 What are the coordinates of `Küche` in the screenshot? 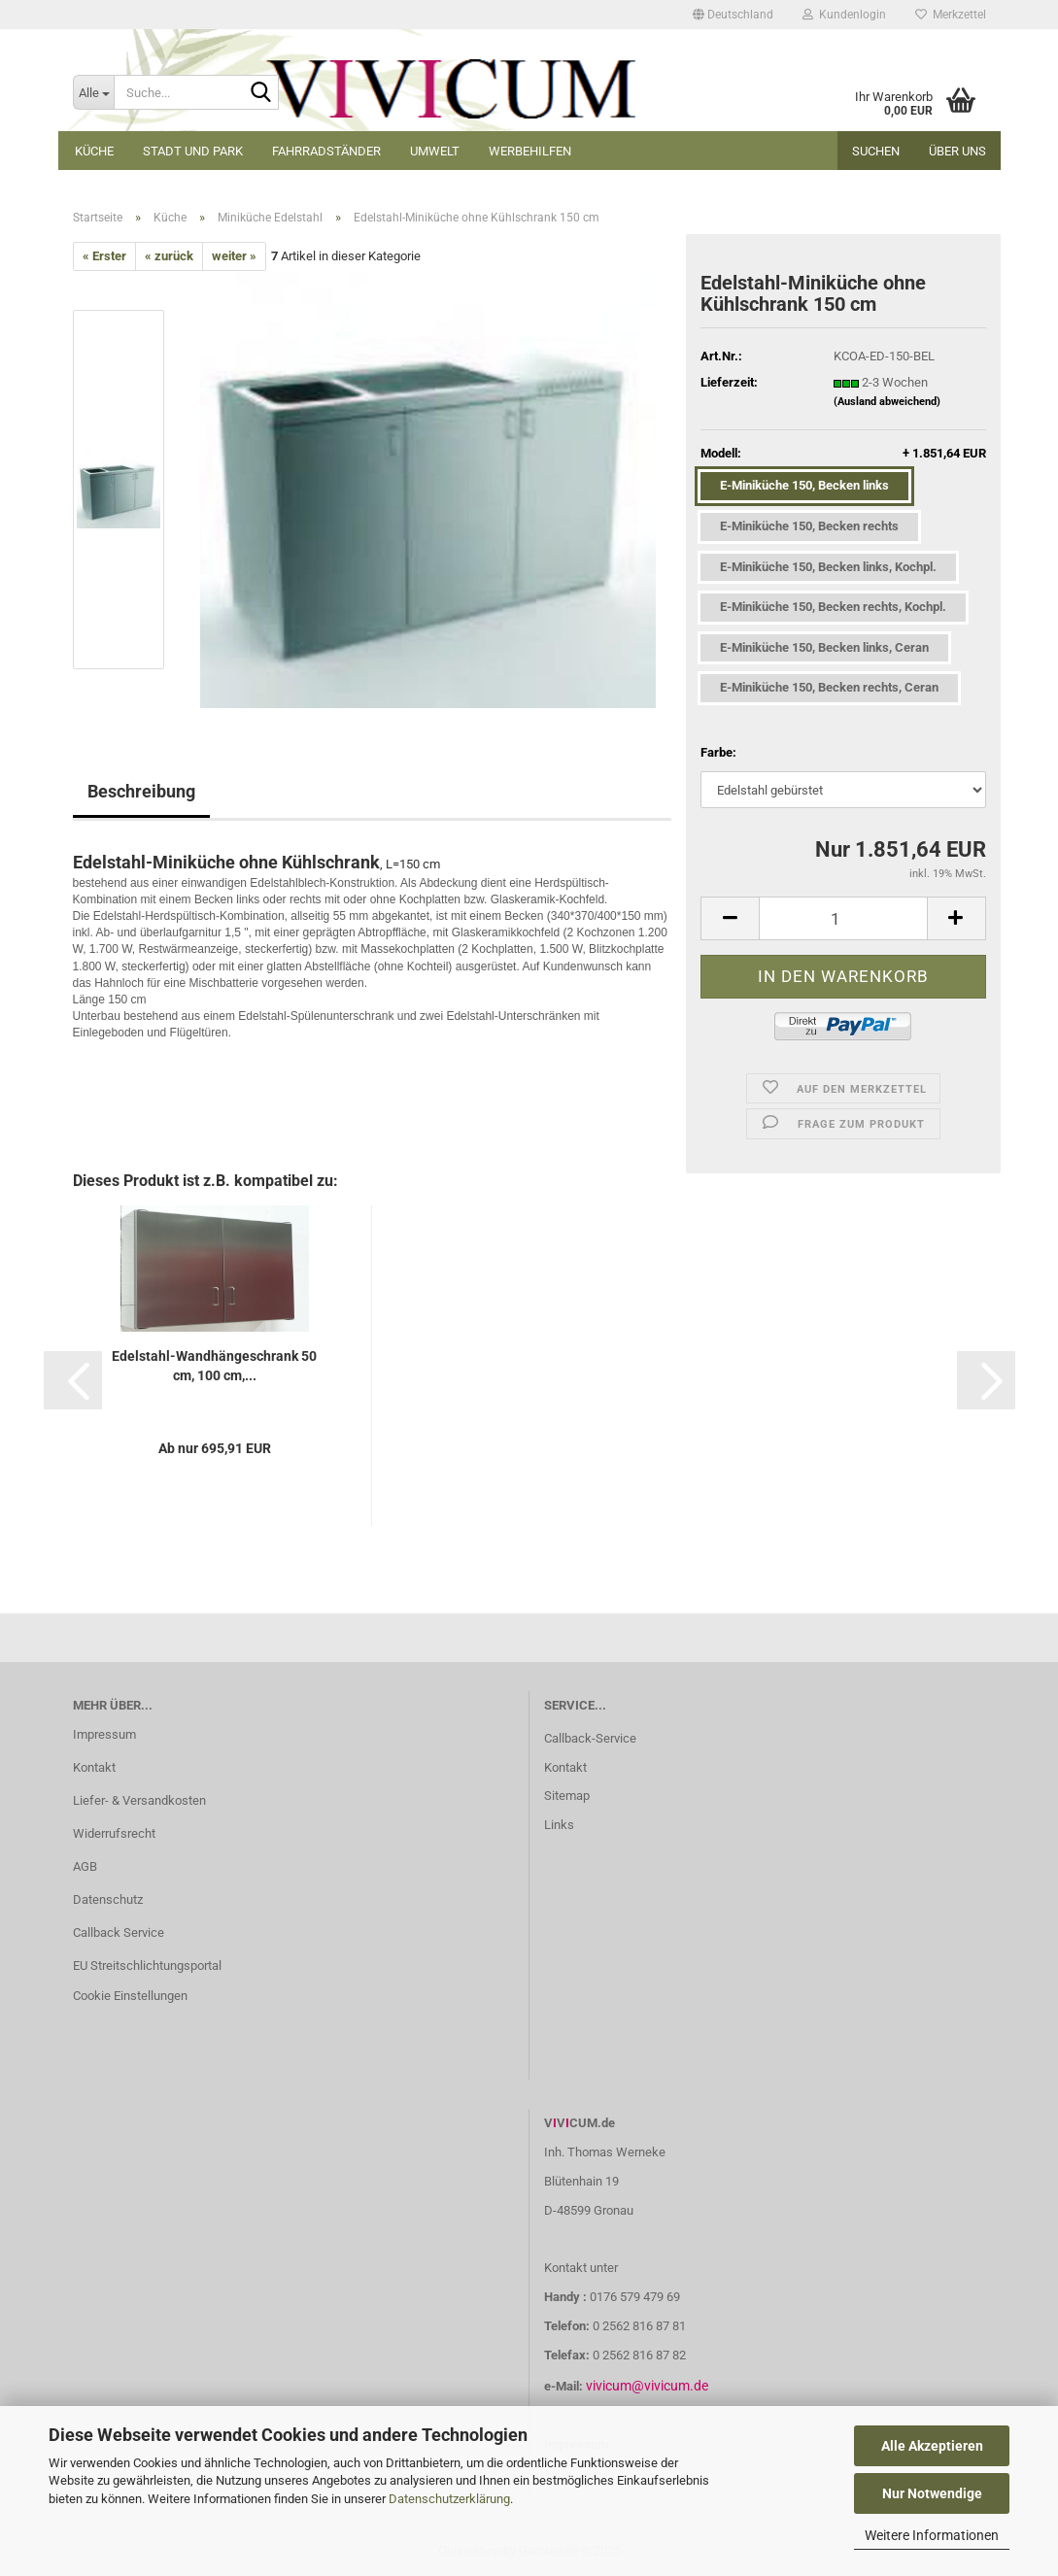 It's located at (94, 151).